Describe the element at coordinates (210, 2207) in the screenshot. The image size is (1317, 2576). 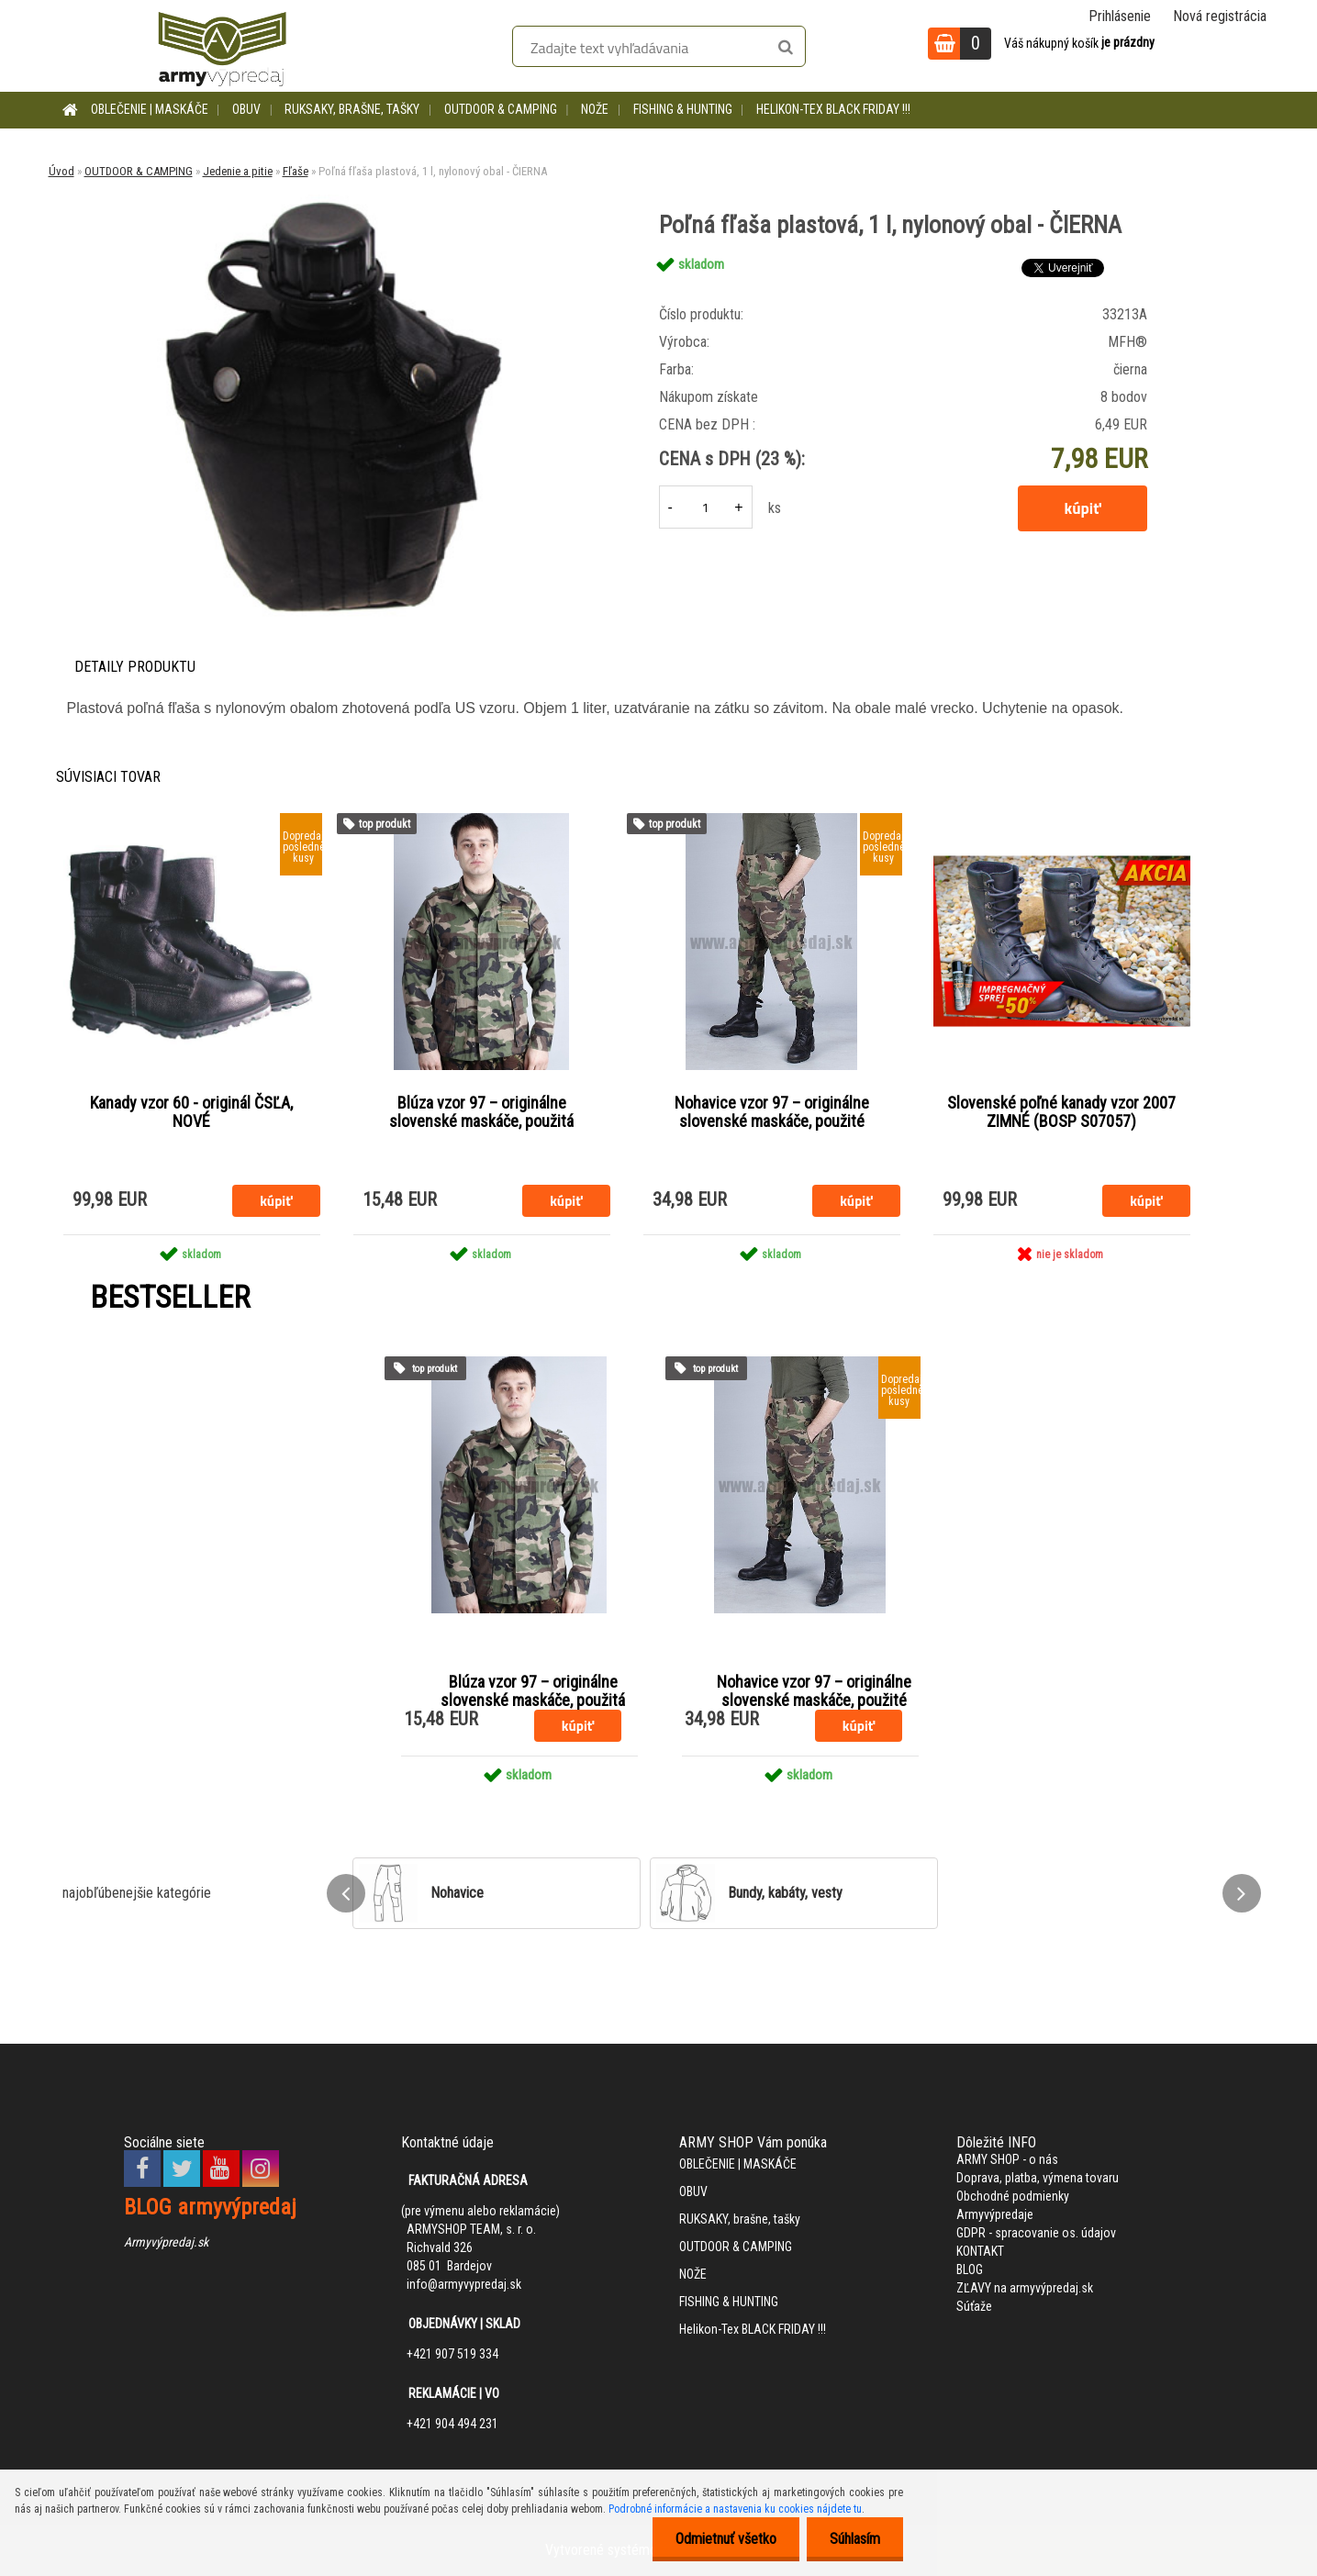
I see `BLOG armyvýpredaj` at that location.